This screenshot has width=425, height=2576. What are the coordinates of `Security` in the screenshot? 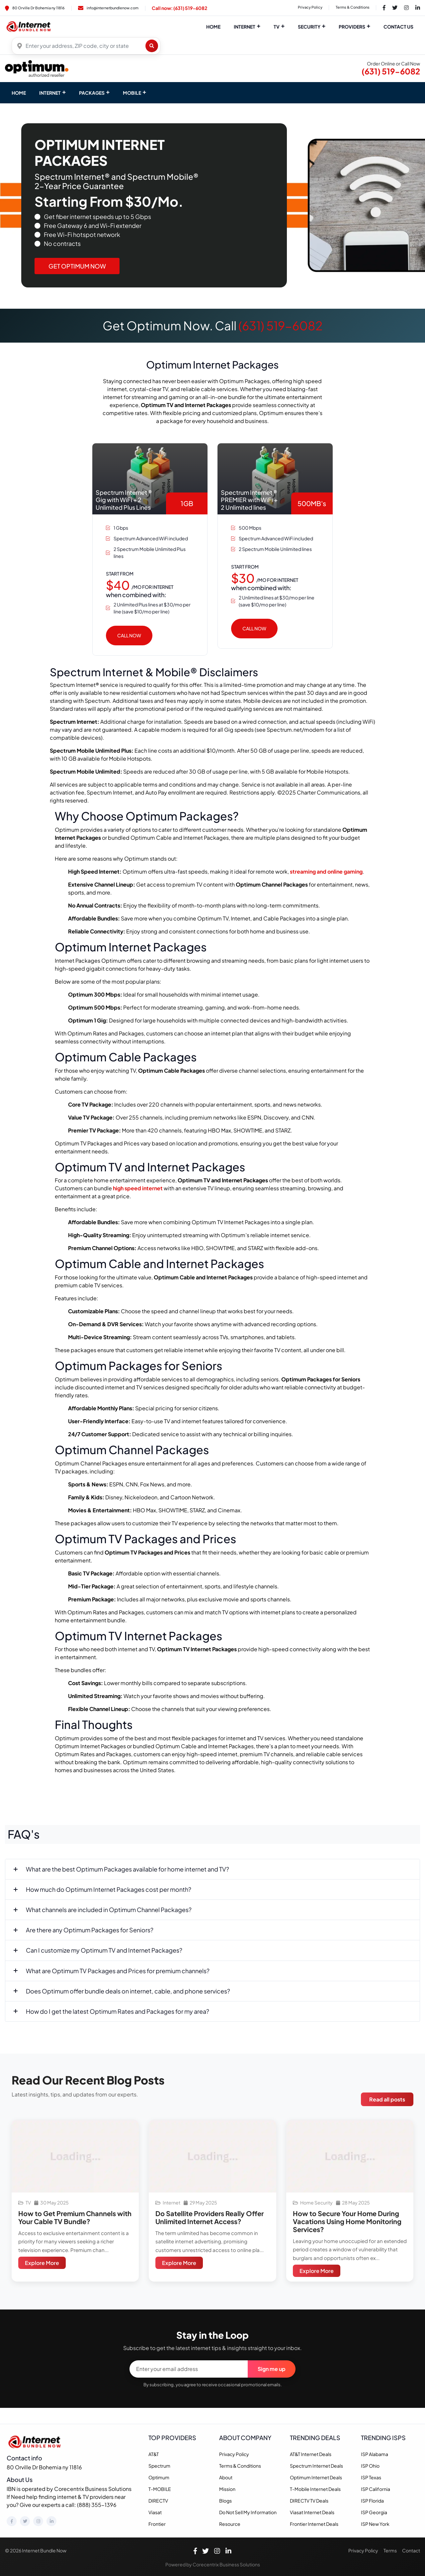 It's located at (309, 27).